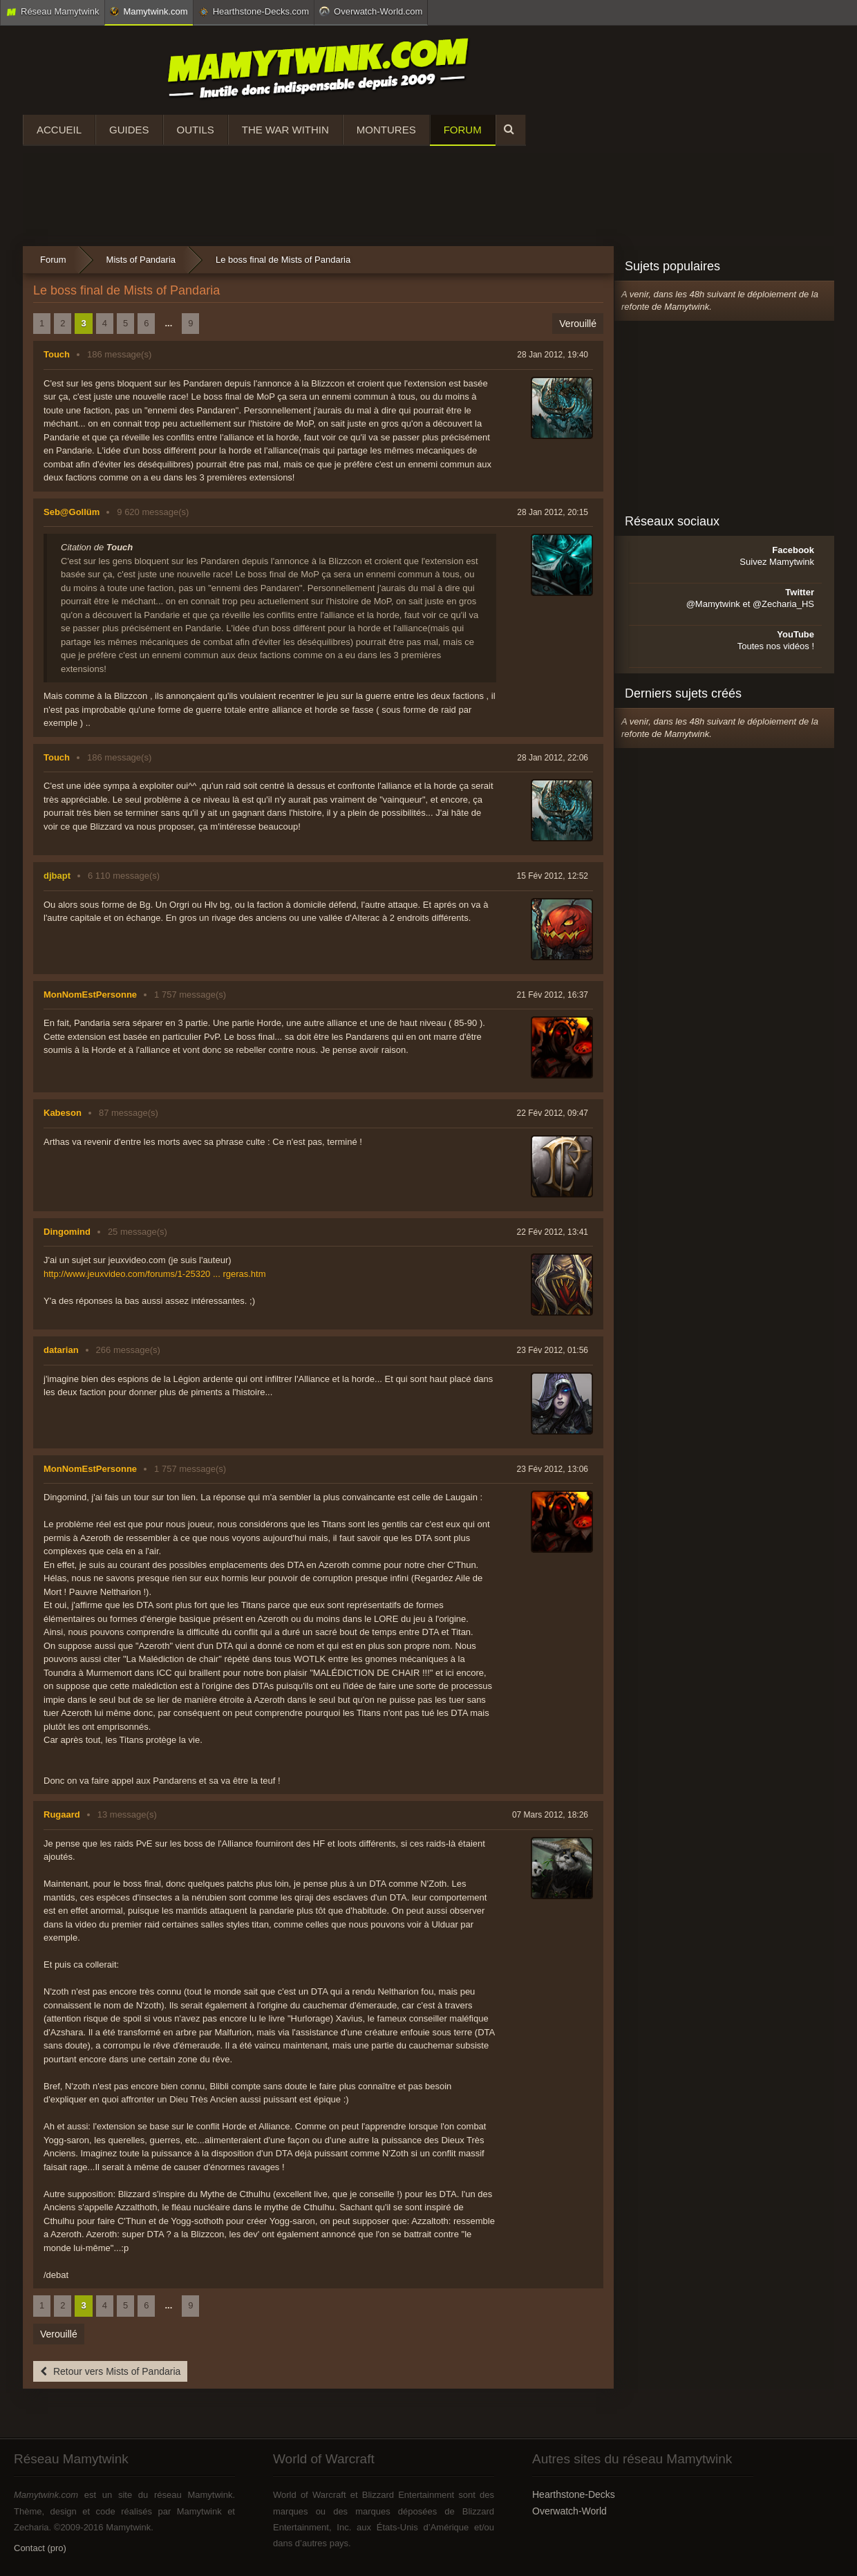 Image resolution: width=857 pixels, height=2576 pixels. What do you see at coordinates (155, 1274) in the screenshot?
I see `http://www.jeuxvideo.com/forums/1-25320 ... rgeras.htm` at bounding box center [155, 1274].